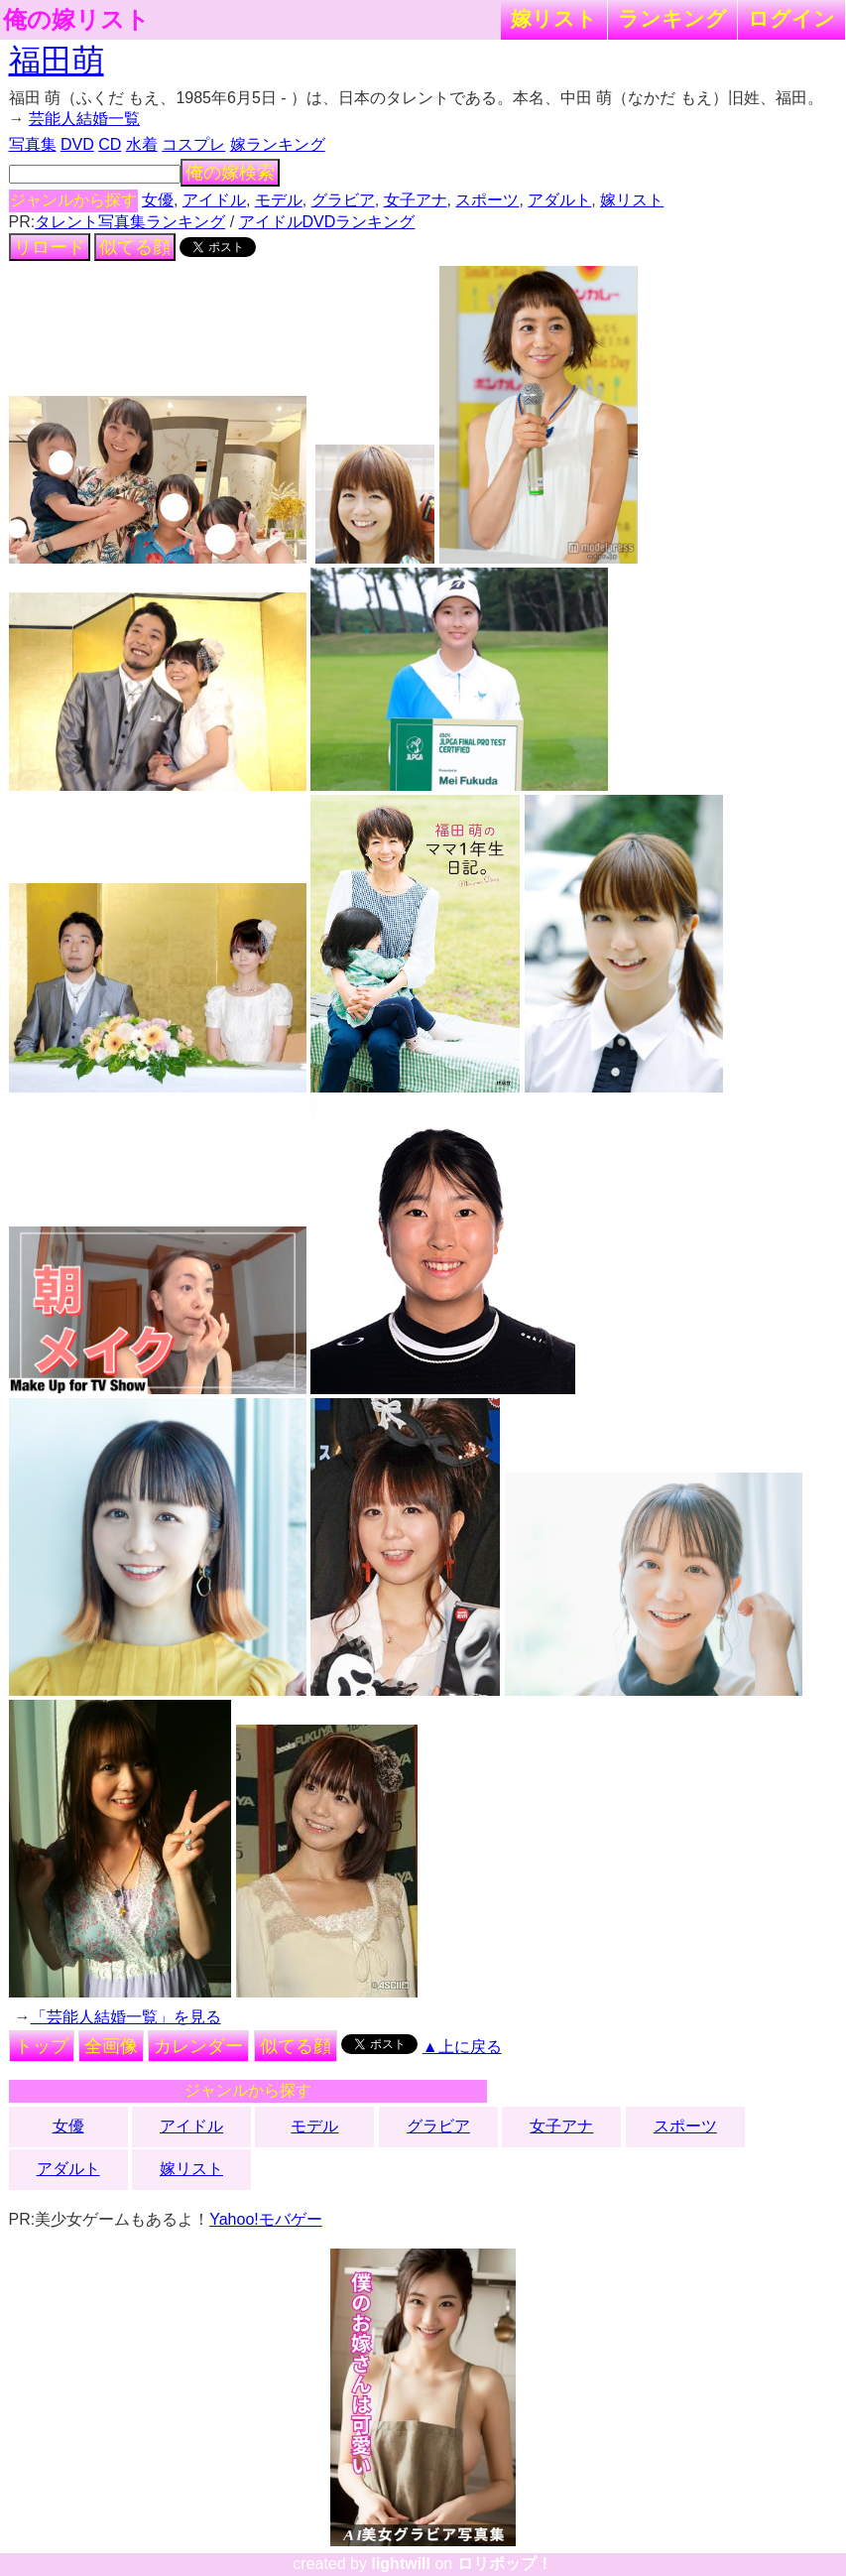 Image resolution: width=846 pixels, height=2576 pixels. I want to click on トップ, so click(41, 2046).